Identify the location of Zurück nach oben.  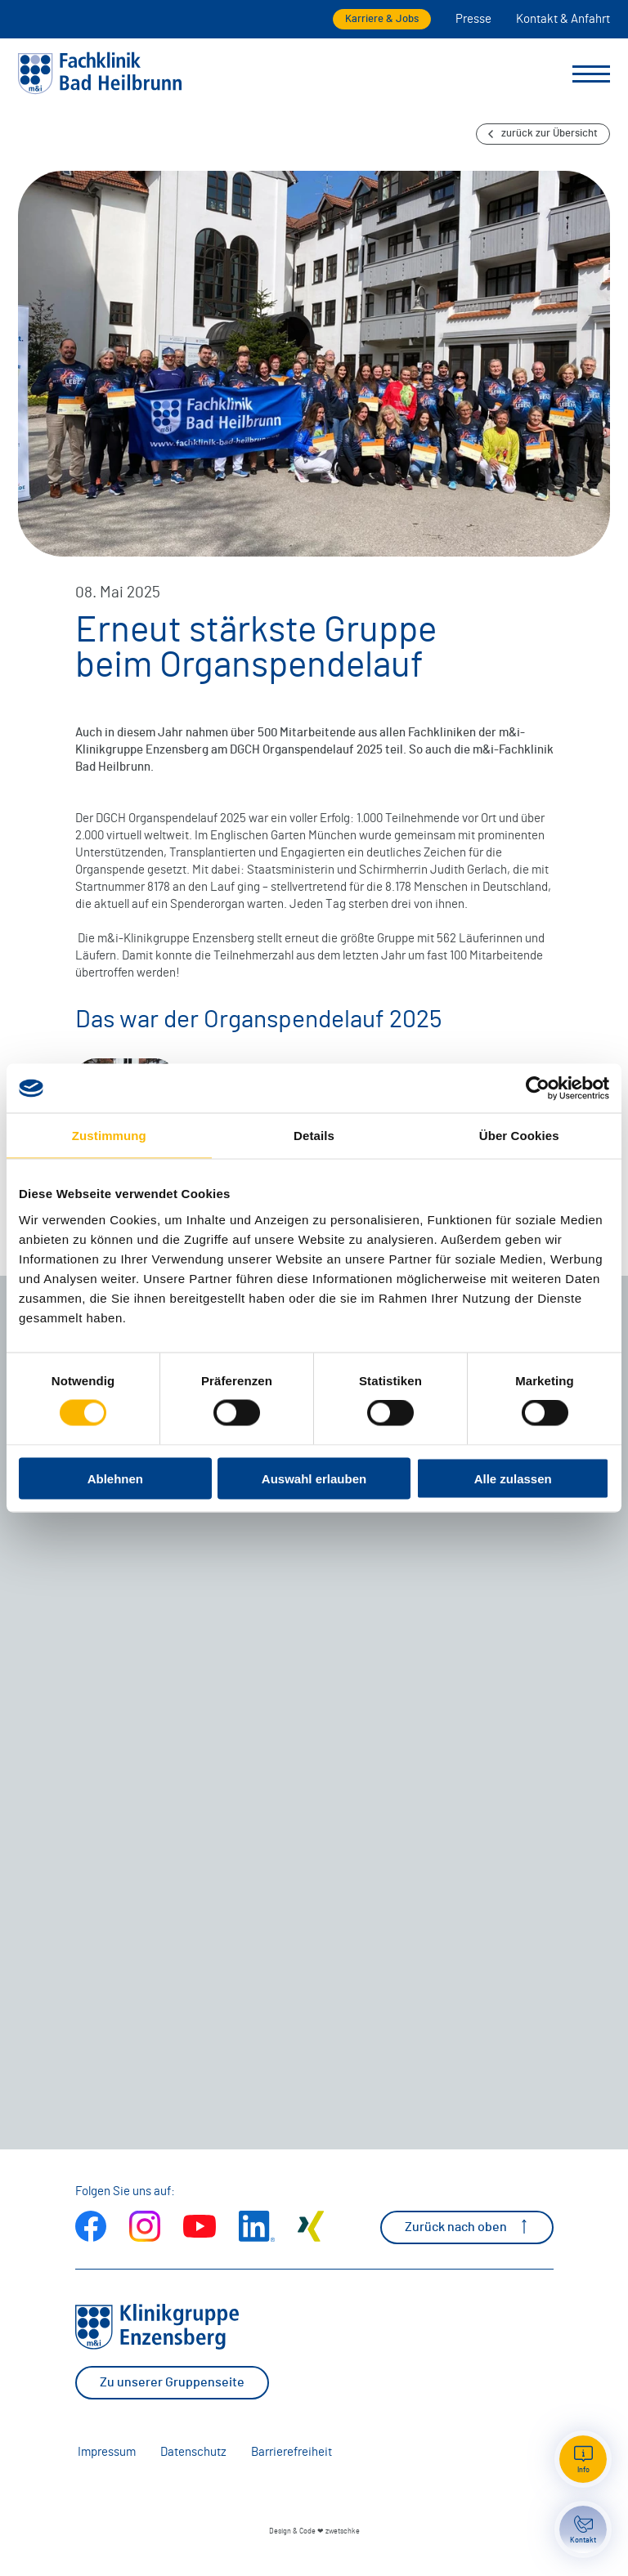
(467, 2227).